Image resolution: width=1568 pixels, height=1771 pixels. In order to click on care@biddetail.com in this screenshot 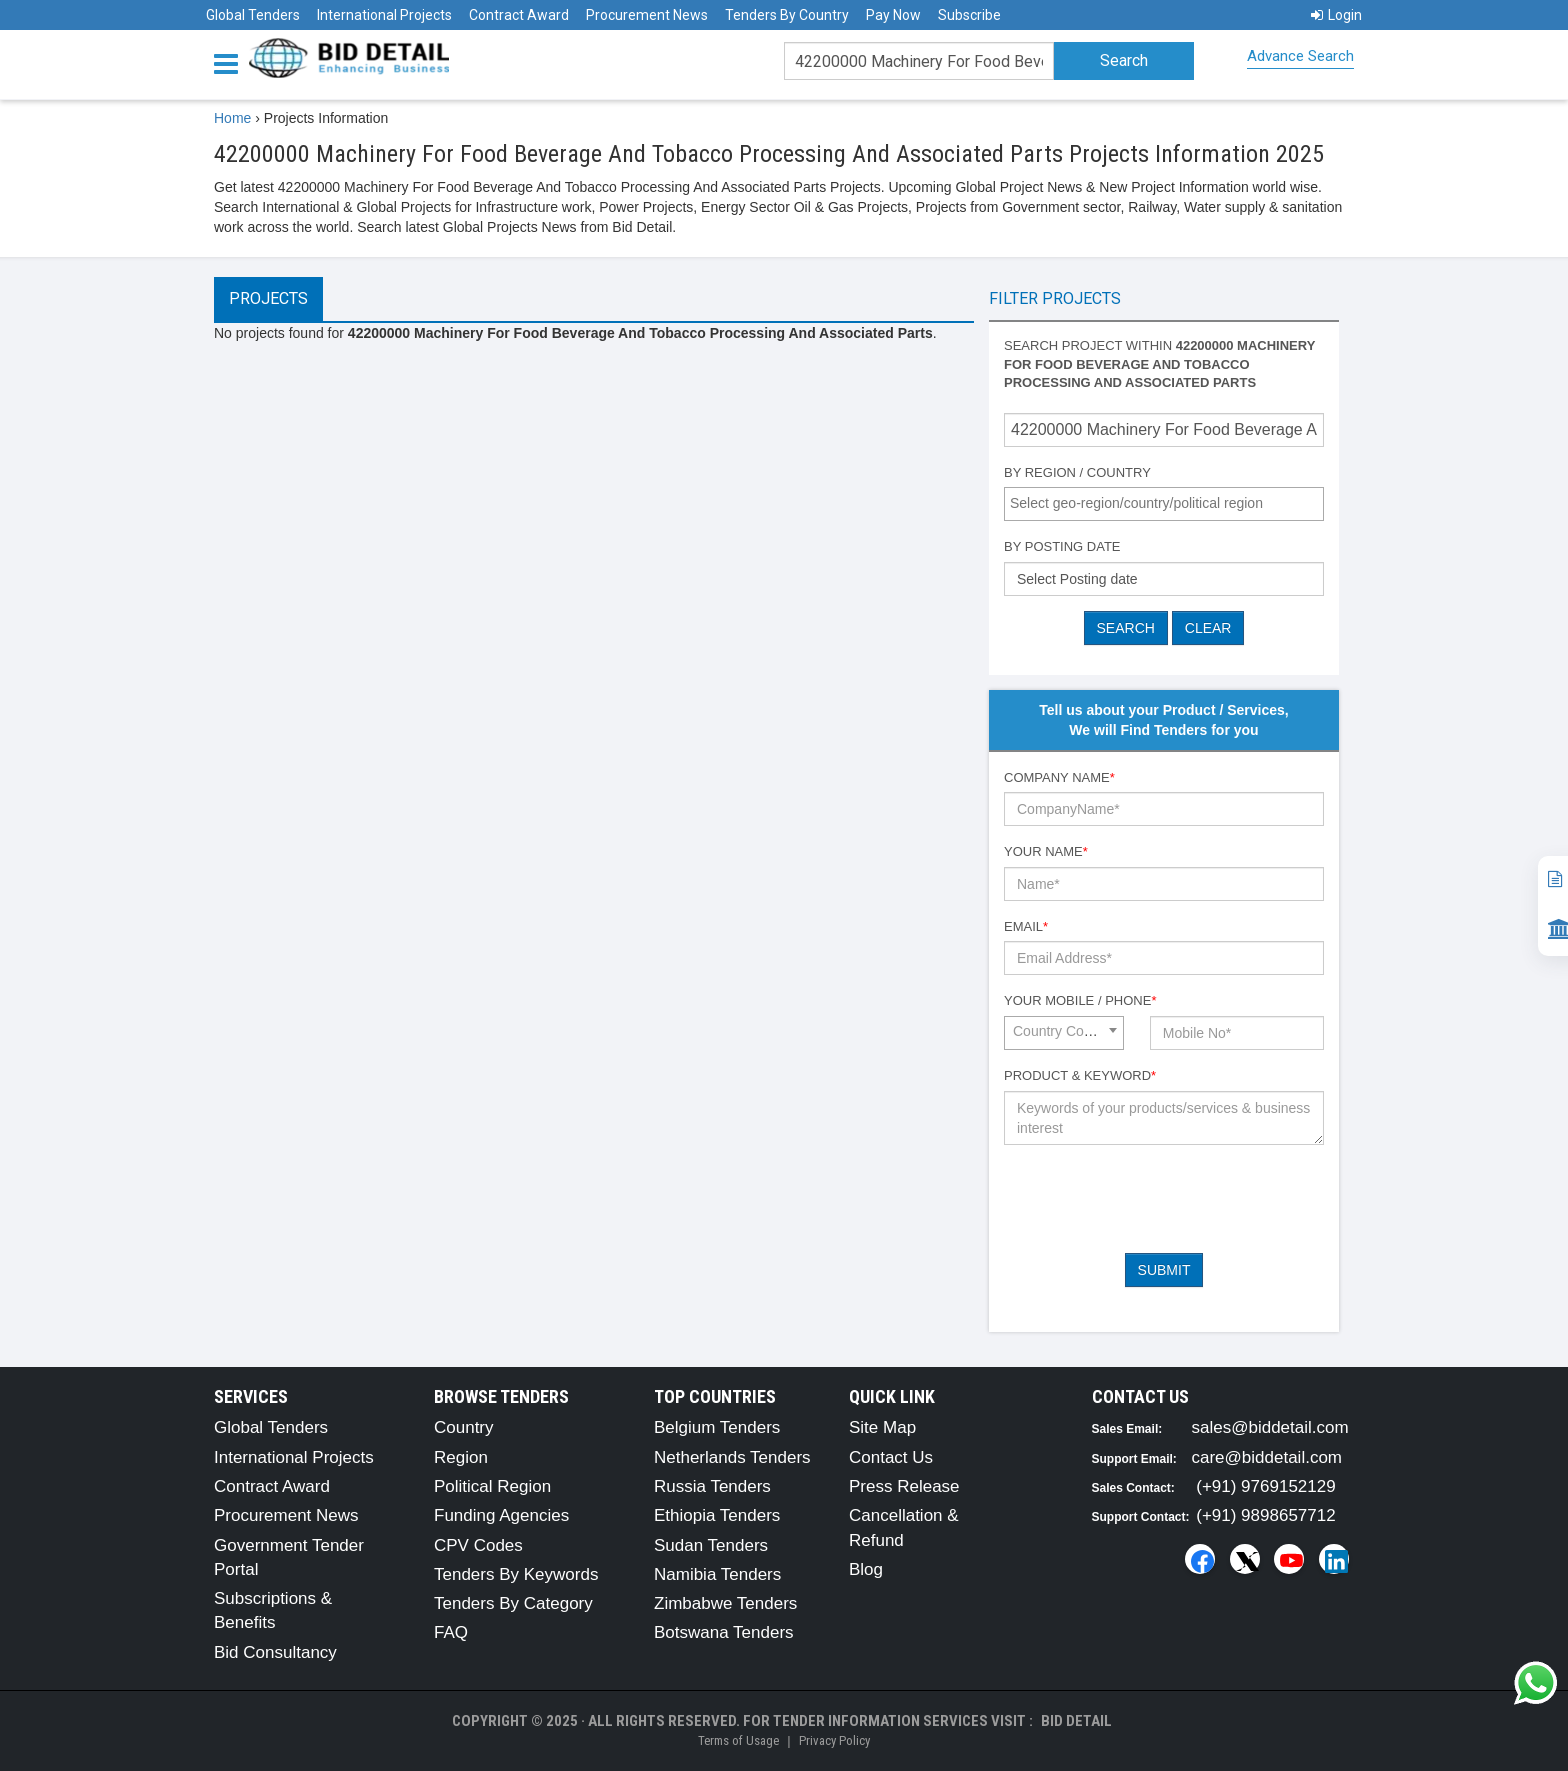, I will do `click(1267, 1457)`.